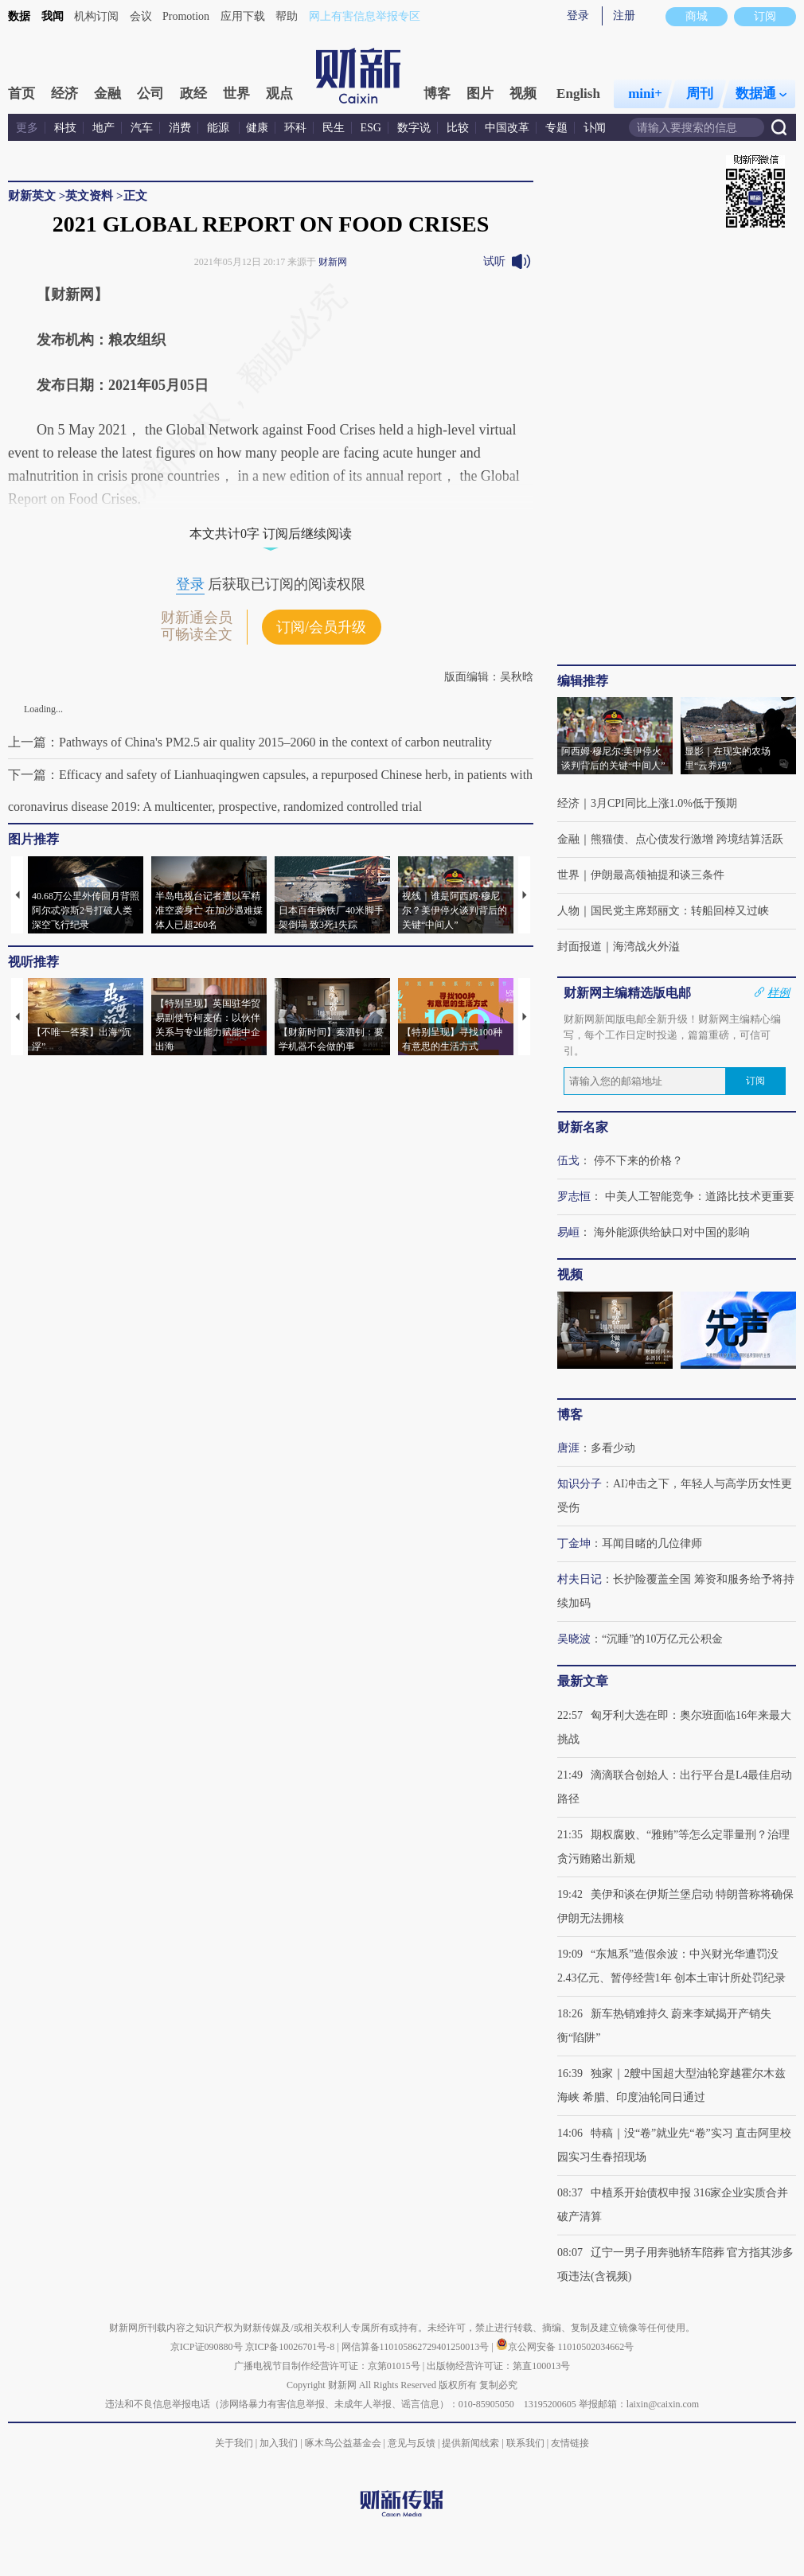  What do you see at coordinates (565, 2346) in the screenshot?
I see `京公网安备 11010502034662号` at bounding box center [565, 2346].